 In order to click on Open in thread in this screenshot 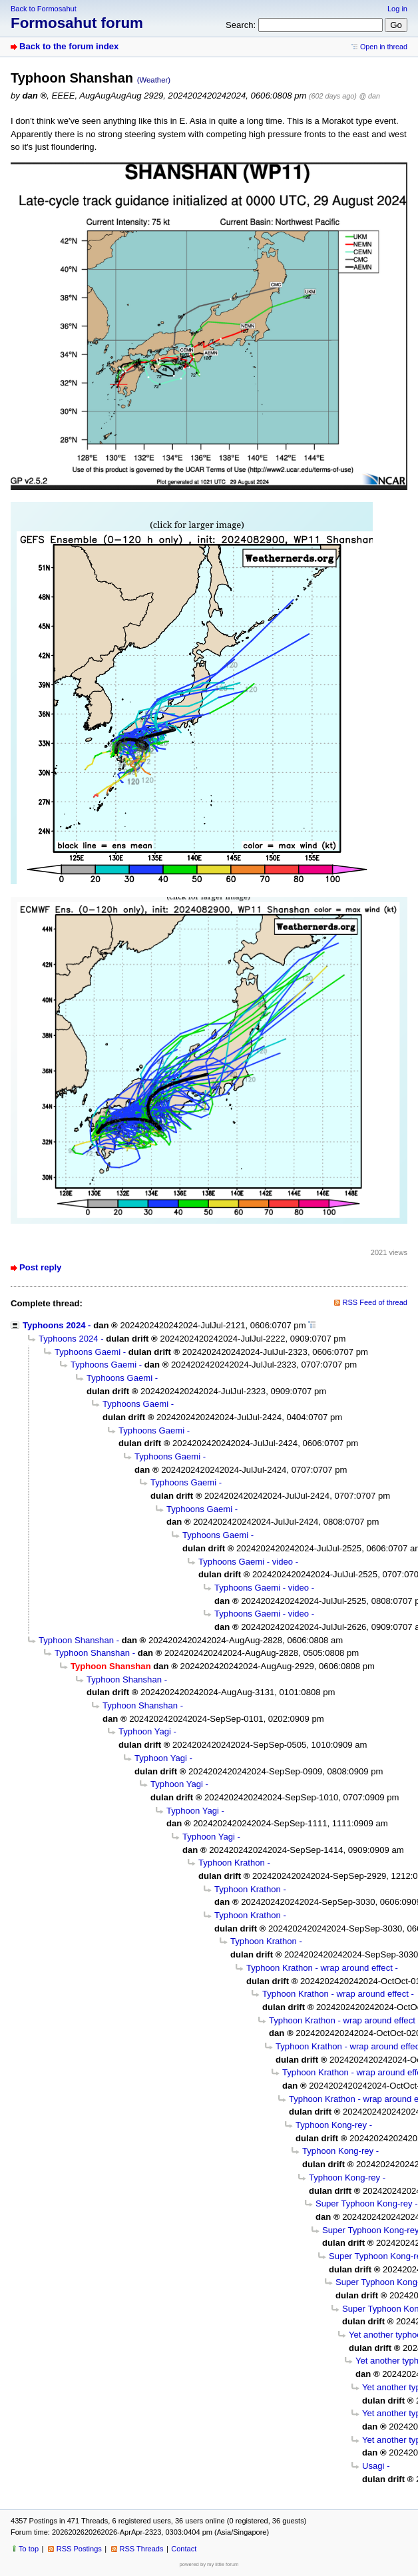, I will do `click(383, 47)`.